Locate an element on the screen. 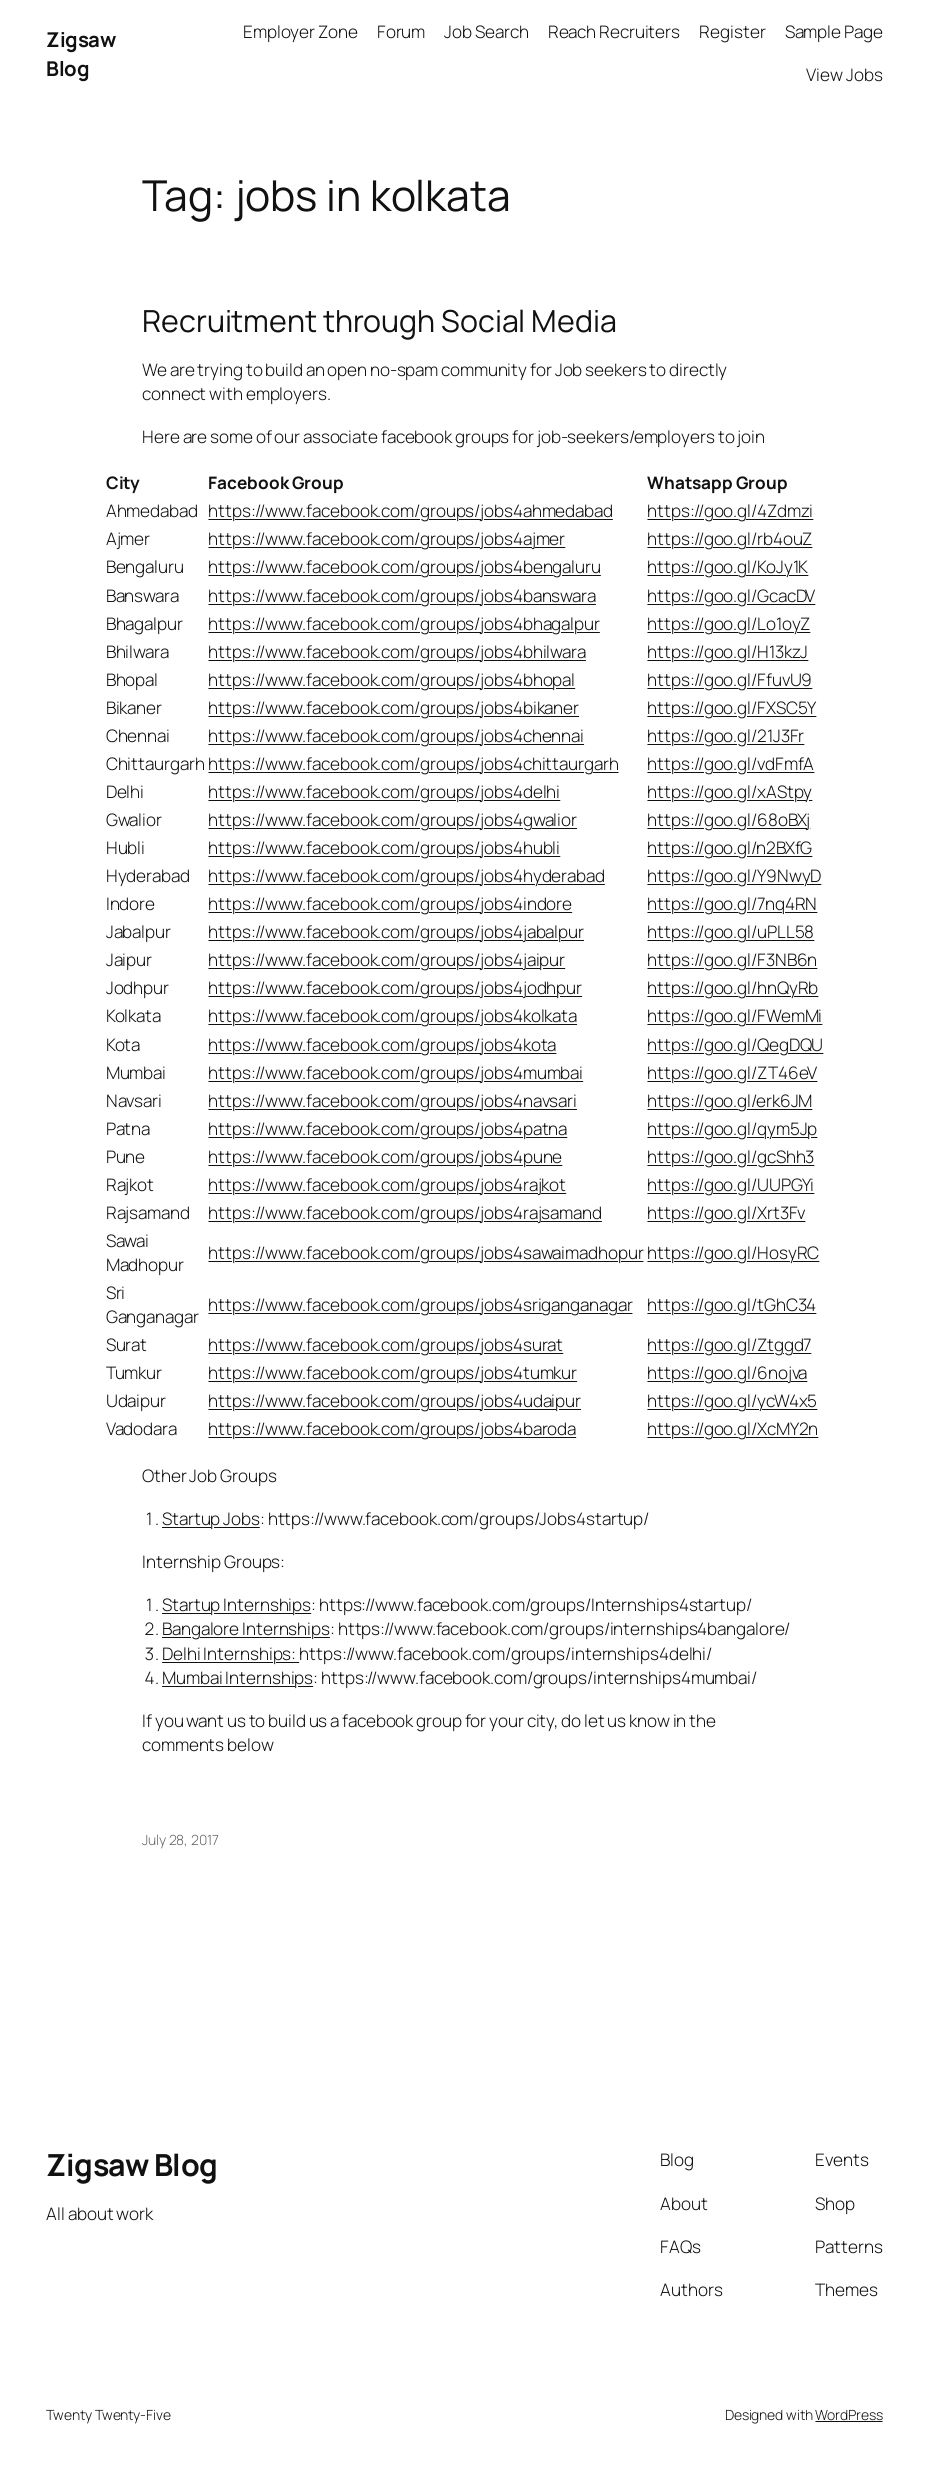 Image resolution: width=929 pixels, height=2472 pixels. https://www.facebook.com/groups/jobs4bikaner is located at coordinates (393, 707).